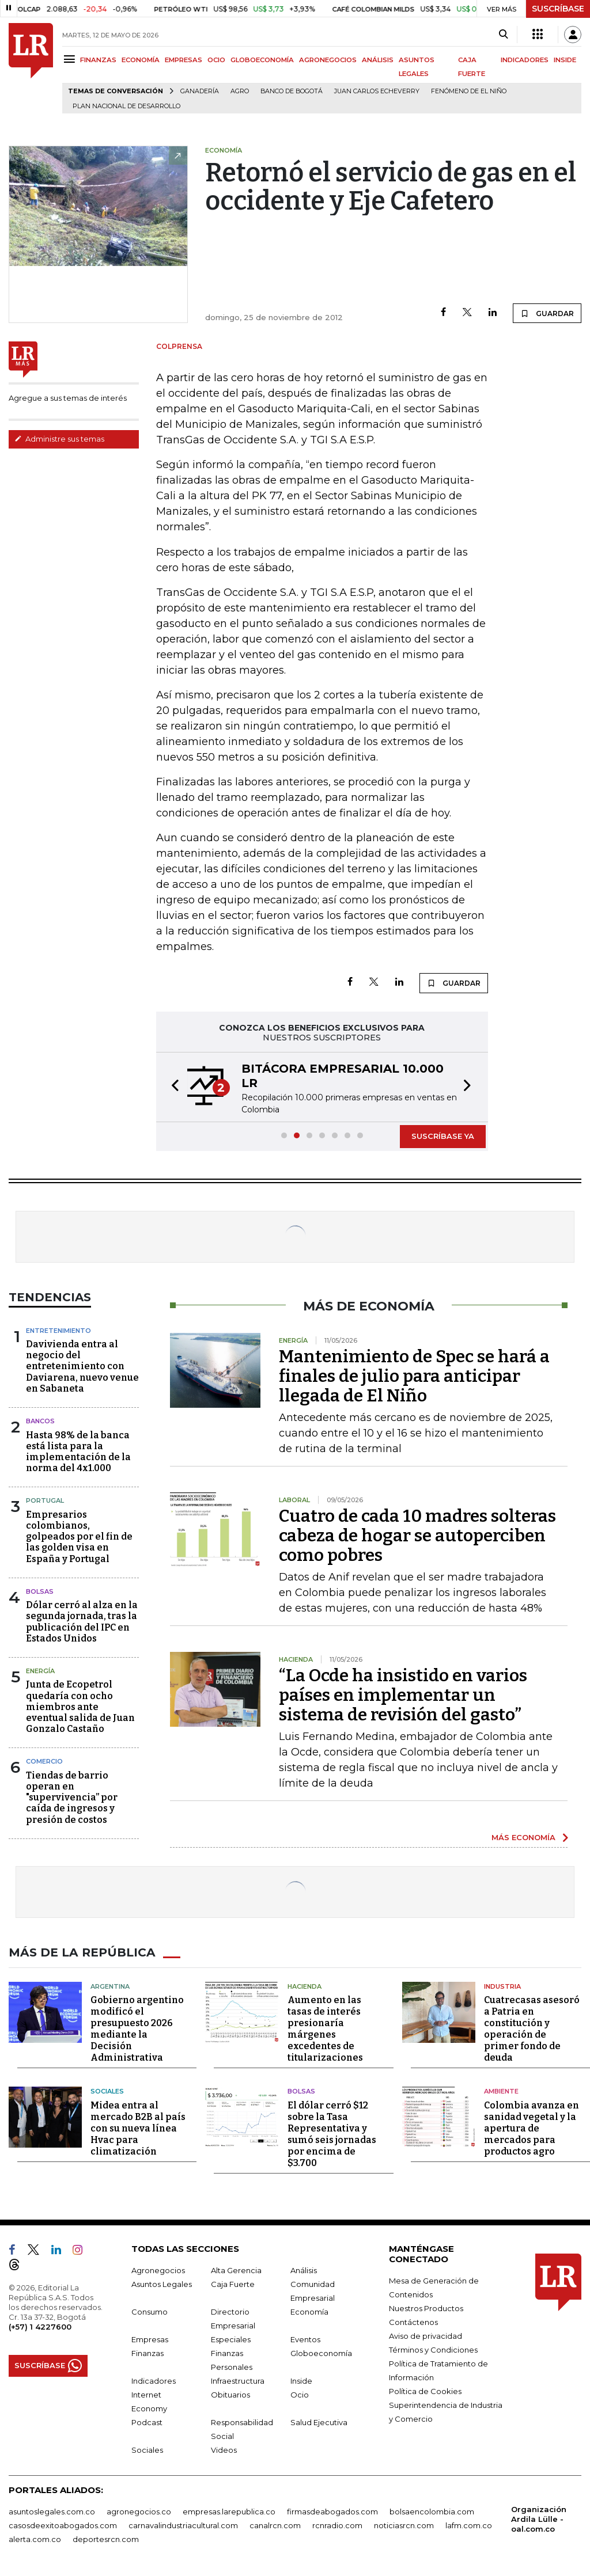 The height and width of the screenshot is (2576, 590). What do you see at coordinates (153, 2380) in the screenshot?
I see `Indicadores` at bounding box center [153, 2380].